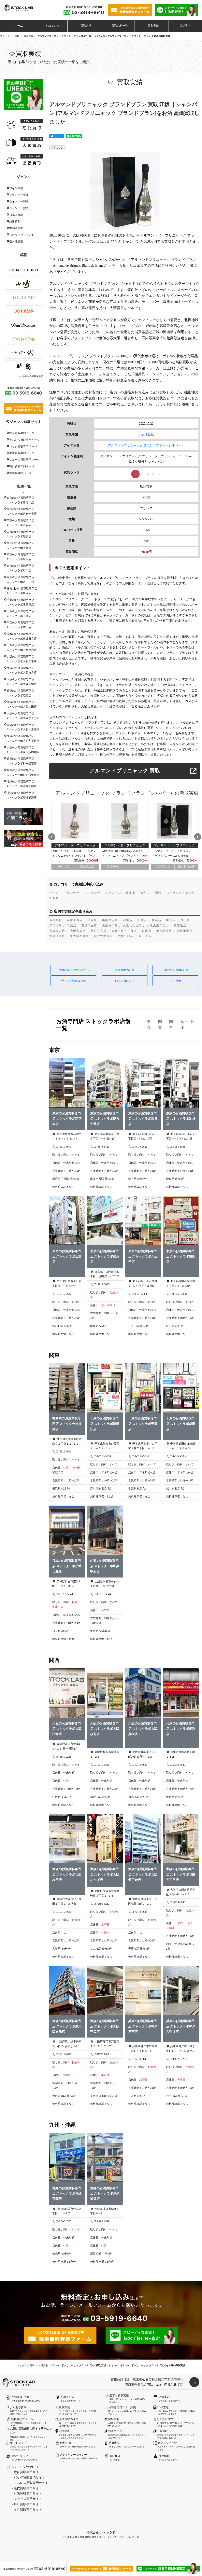 This screenshot has height=2576, width=202. What do you see at coordinates (95, 892) in the screenshot?
I see `ウイスキー 、` at bounding box center [95, 892].